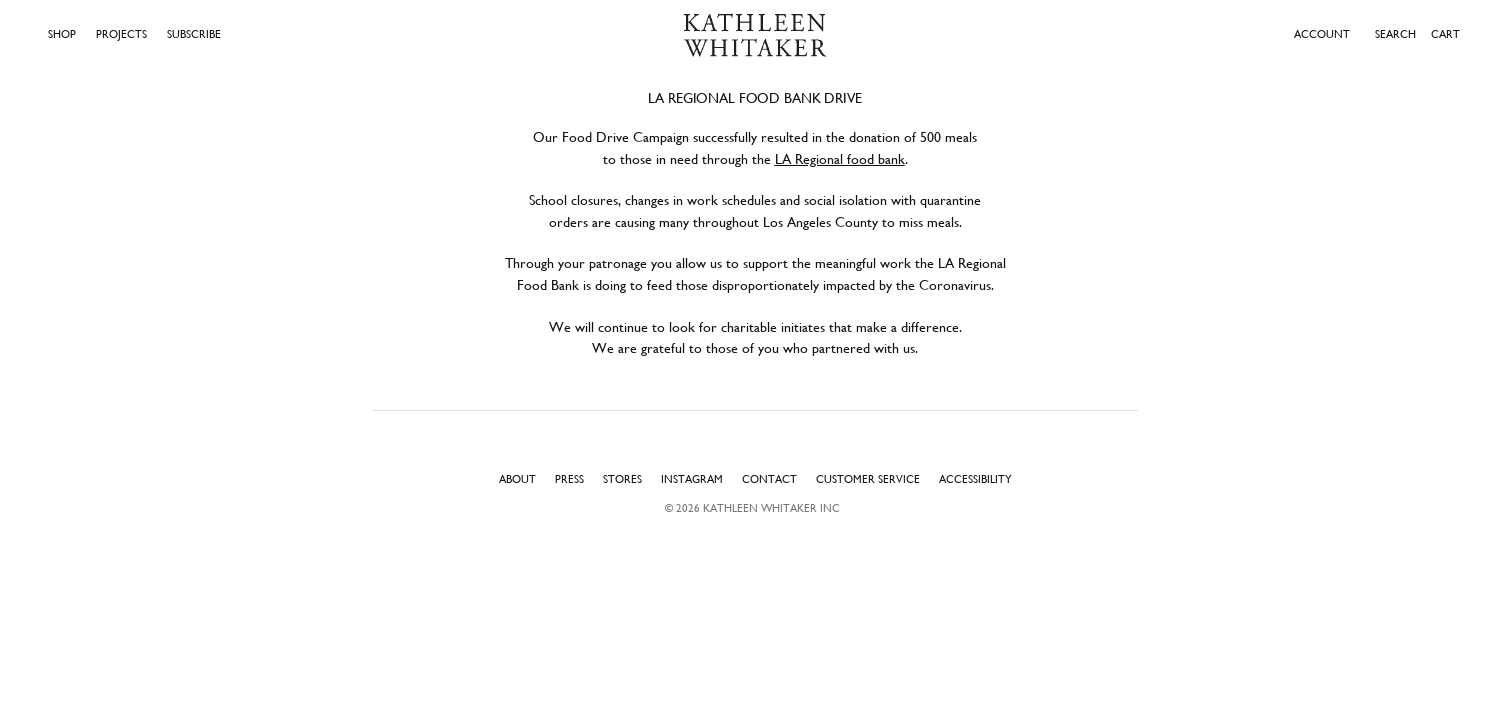 Image resolution: width=1510 pixels, height=720 pixels. What do you see at coordinates (517, 479) in the screenshot?
I see `About` at bounding box center [517, 479].